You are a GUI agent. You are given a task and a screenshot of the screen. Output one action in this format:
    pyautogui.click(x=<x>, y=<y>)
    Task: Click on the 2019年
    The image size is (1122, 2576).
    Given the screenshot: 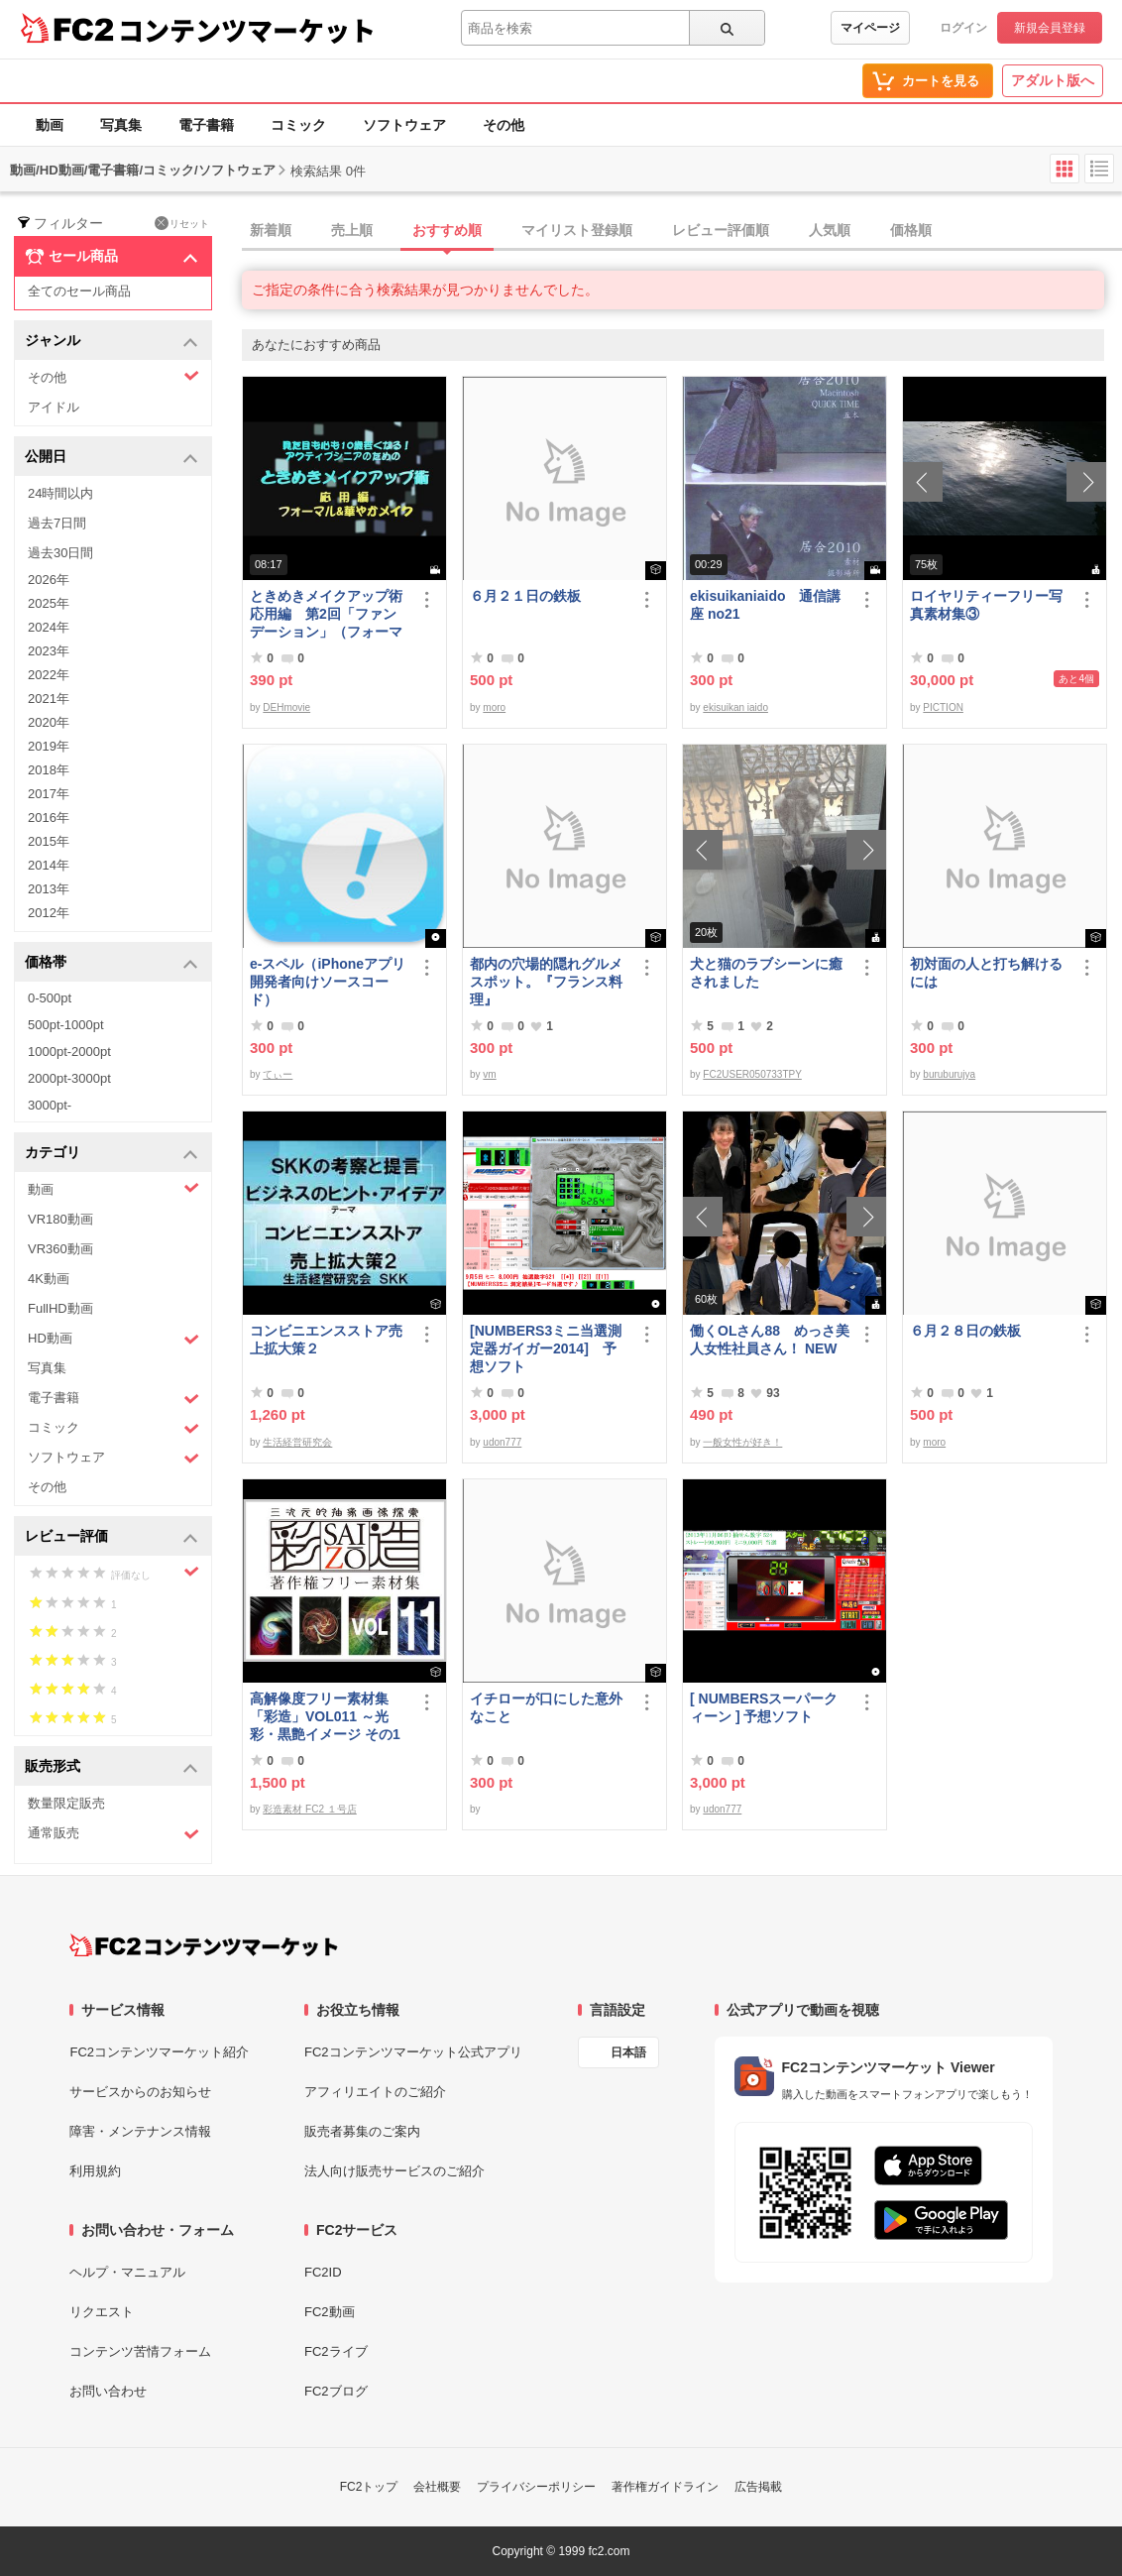 What is the action you would take?
    pyautogui.click(x=48, y=746)
    